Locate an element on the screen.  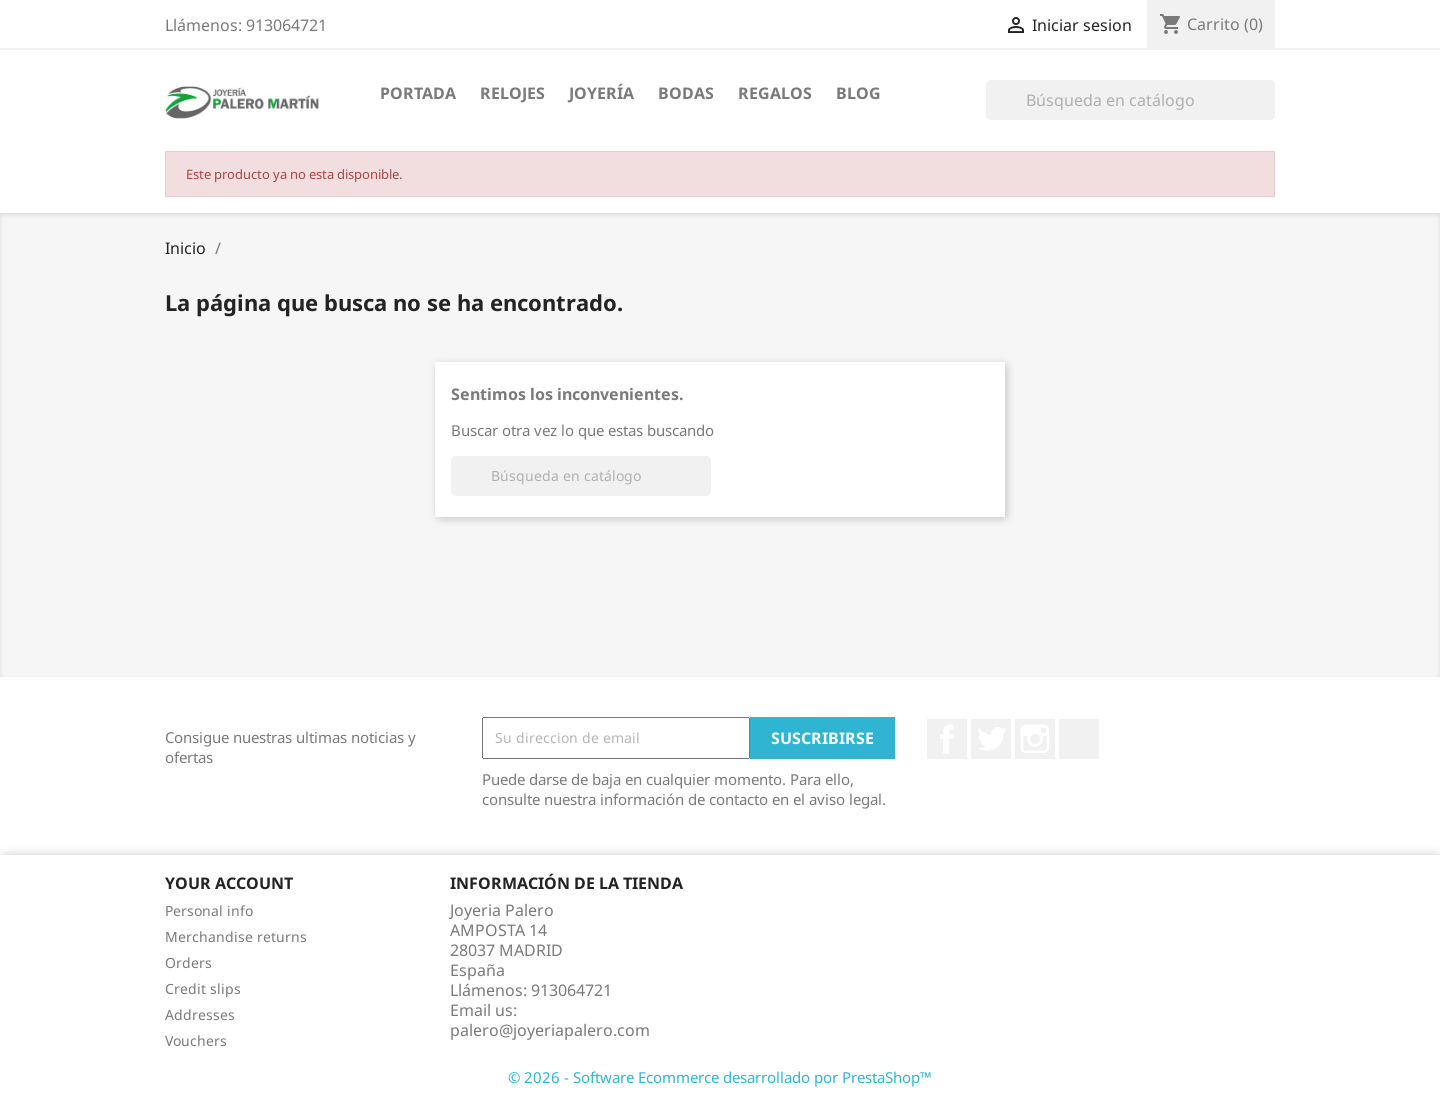
Bodas is located at coordinates (686, 93).